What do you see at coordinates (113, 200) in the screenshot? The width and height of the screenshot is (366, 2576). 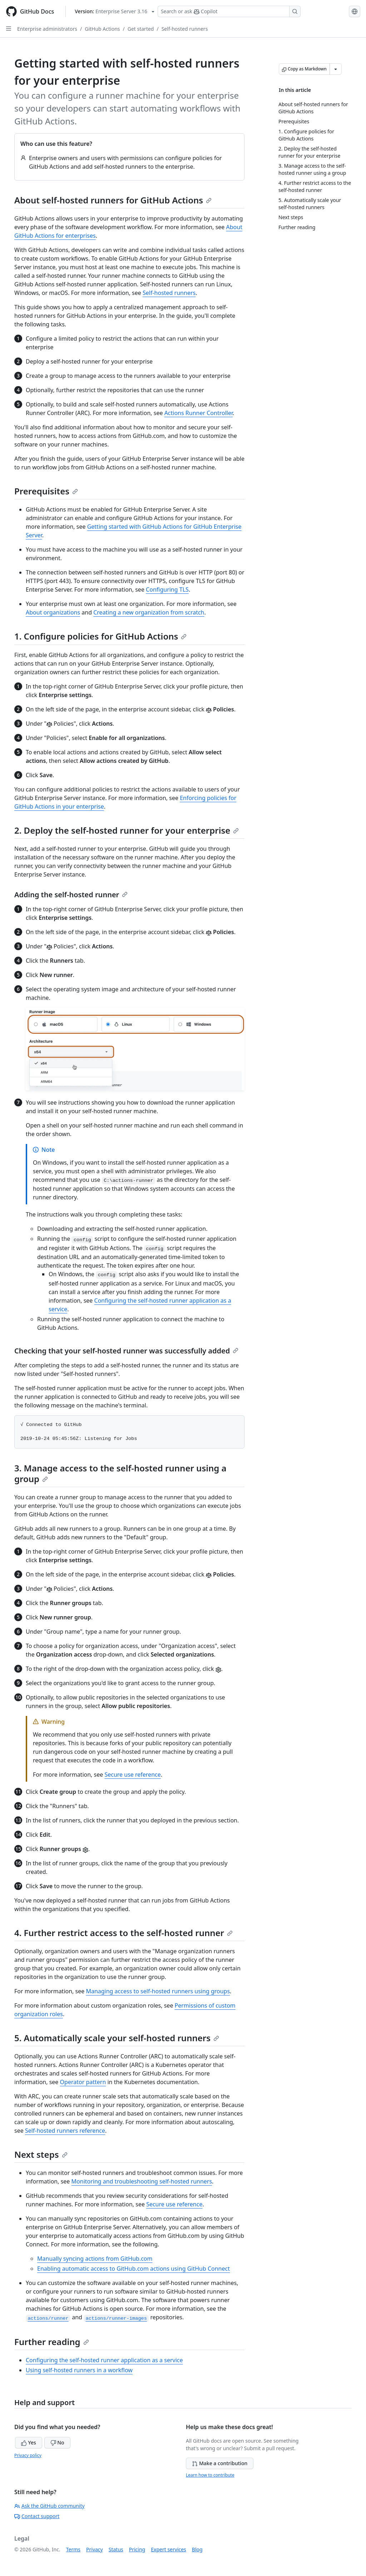 I see `About self-hosted runners for GitHub Actions` at bounding box center [113, 200].